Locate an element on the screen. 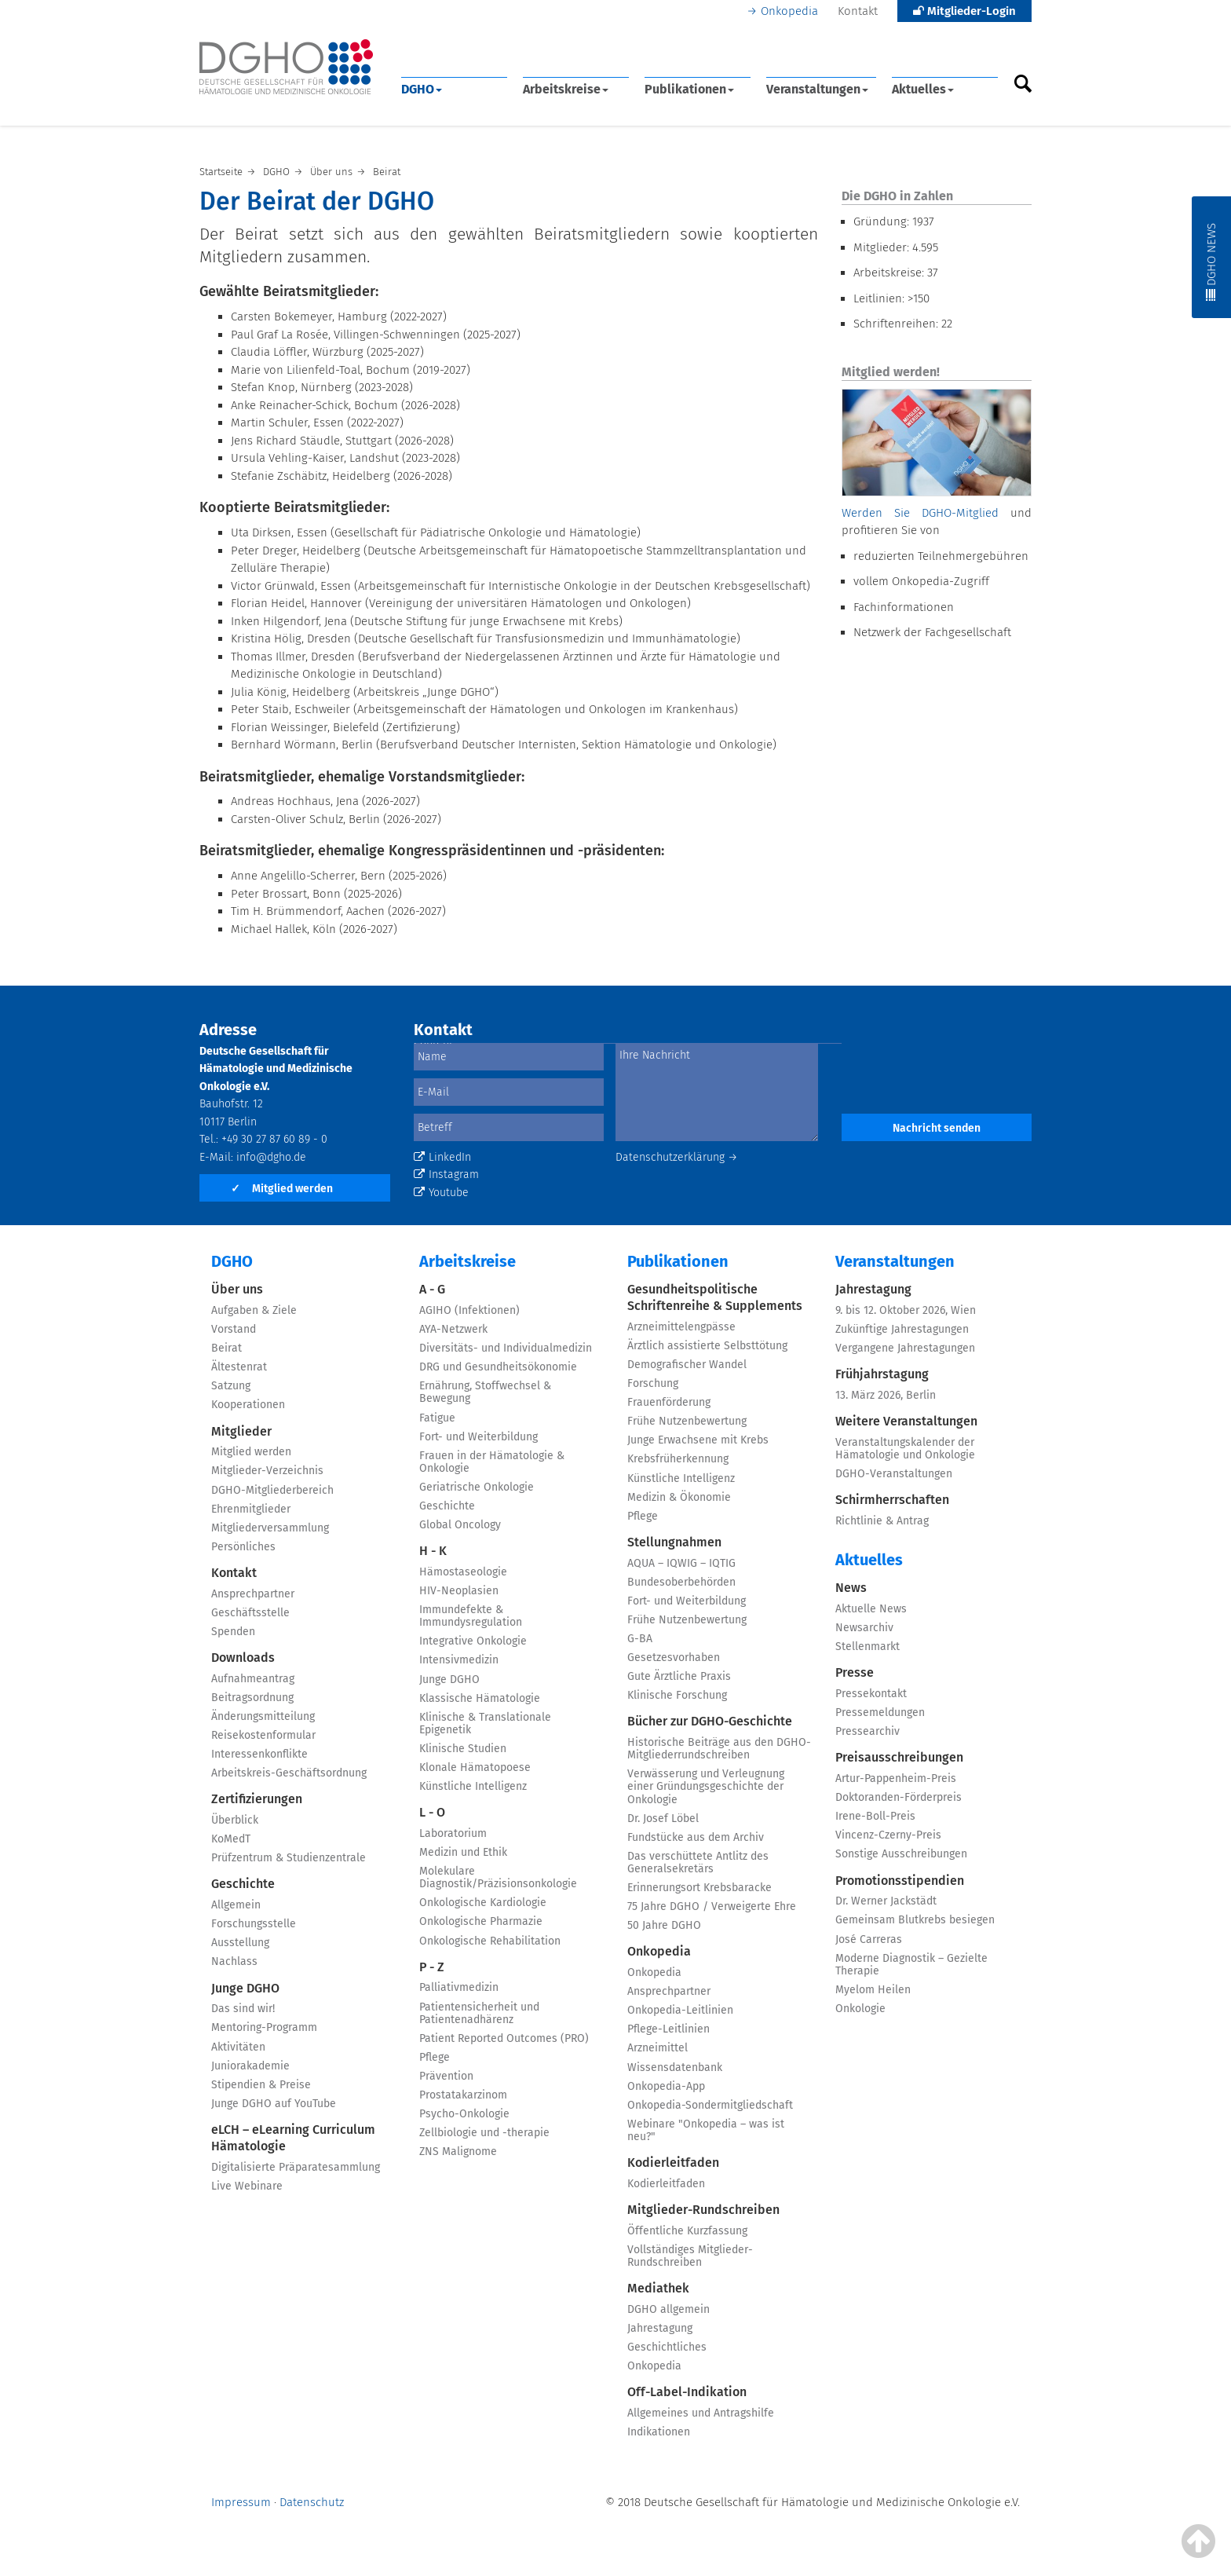 This screenshot has width=1231, height=2576. A - G is located at coordinates (432, 1289).